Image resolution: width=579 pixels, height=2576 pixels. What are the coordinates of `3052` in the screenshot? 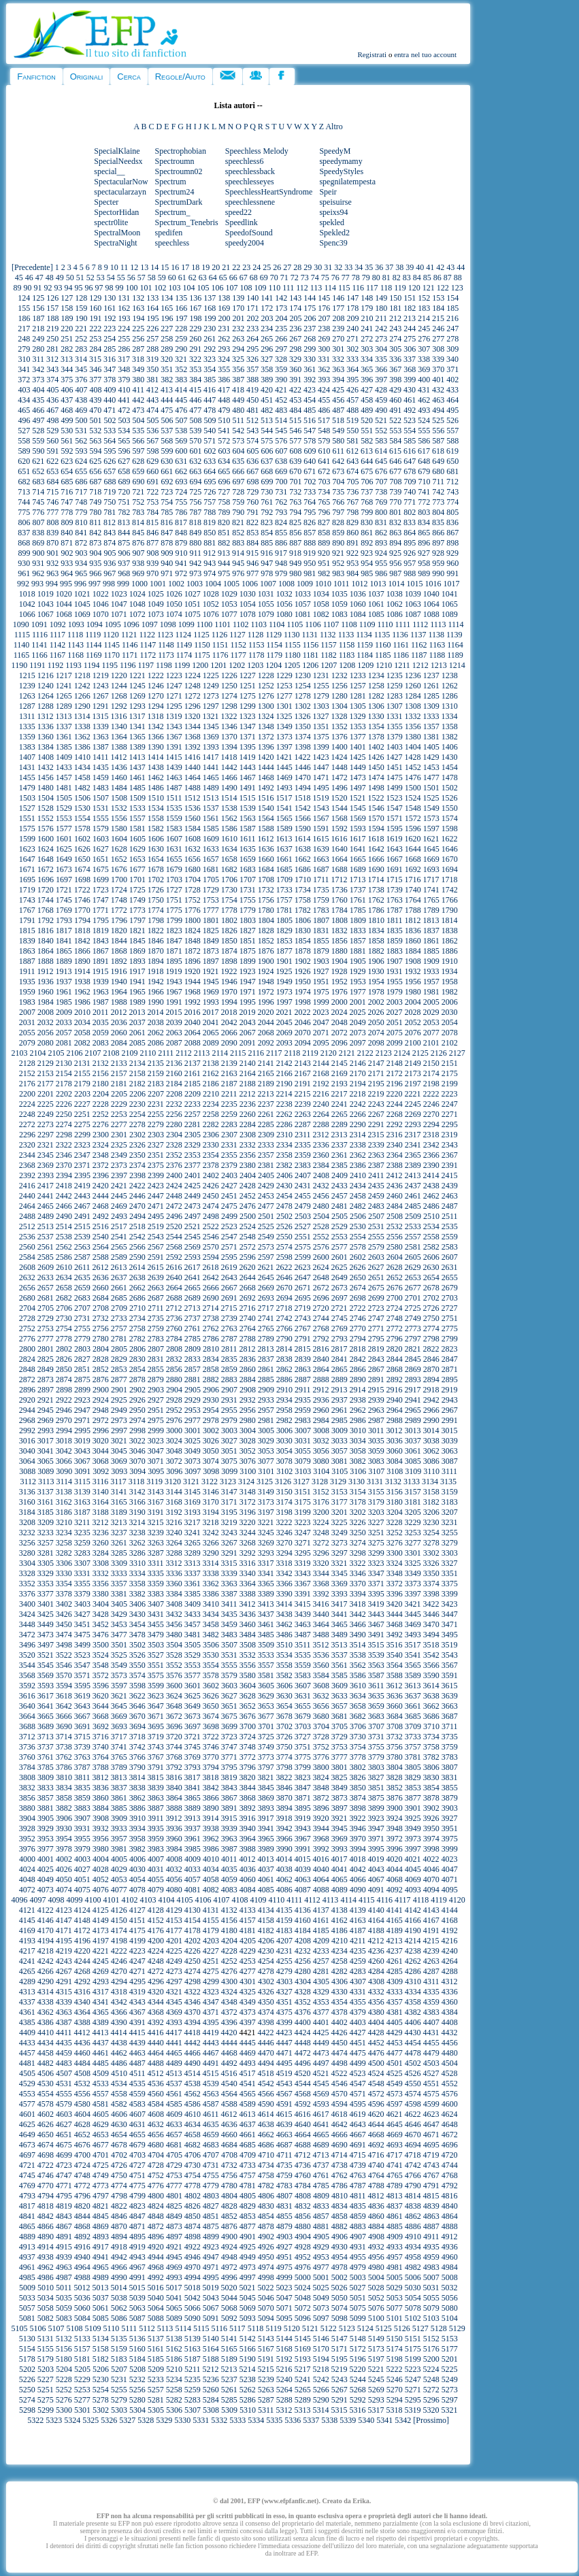 It's located at (247, 1451).